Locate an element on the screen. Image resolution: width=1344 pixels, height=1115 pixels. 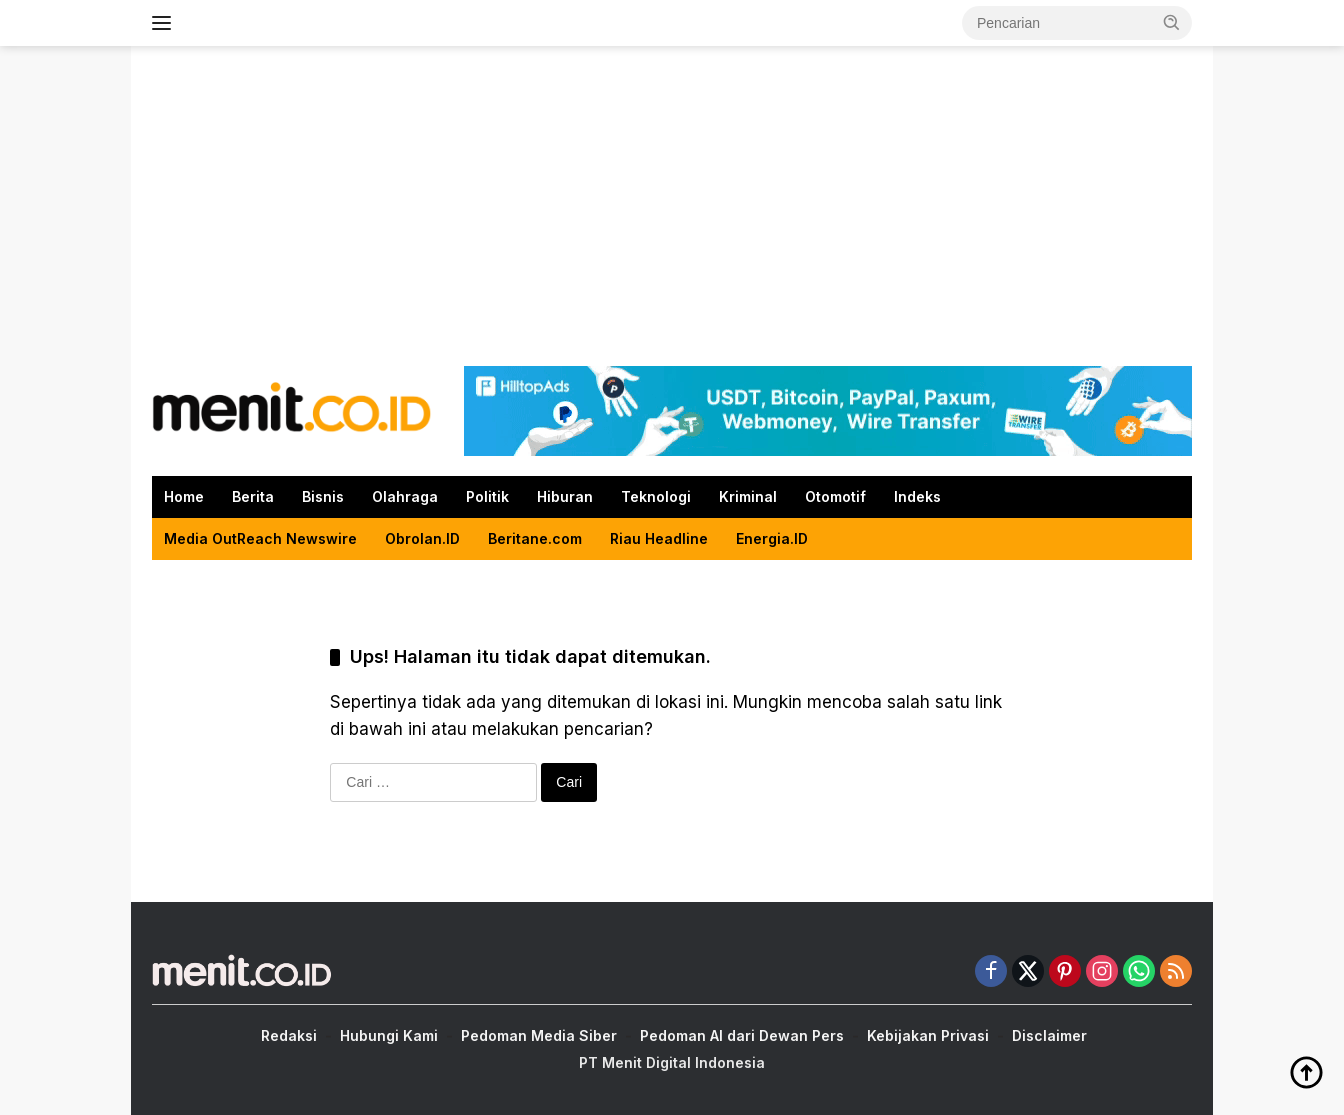
Hiburan is located at coordinates (565, 496).